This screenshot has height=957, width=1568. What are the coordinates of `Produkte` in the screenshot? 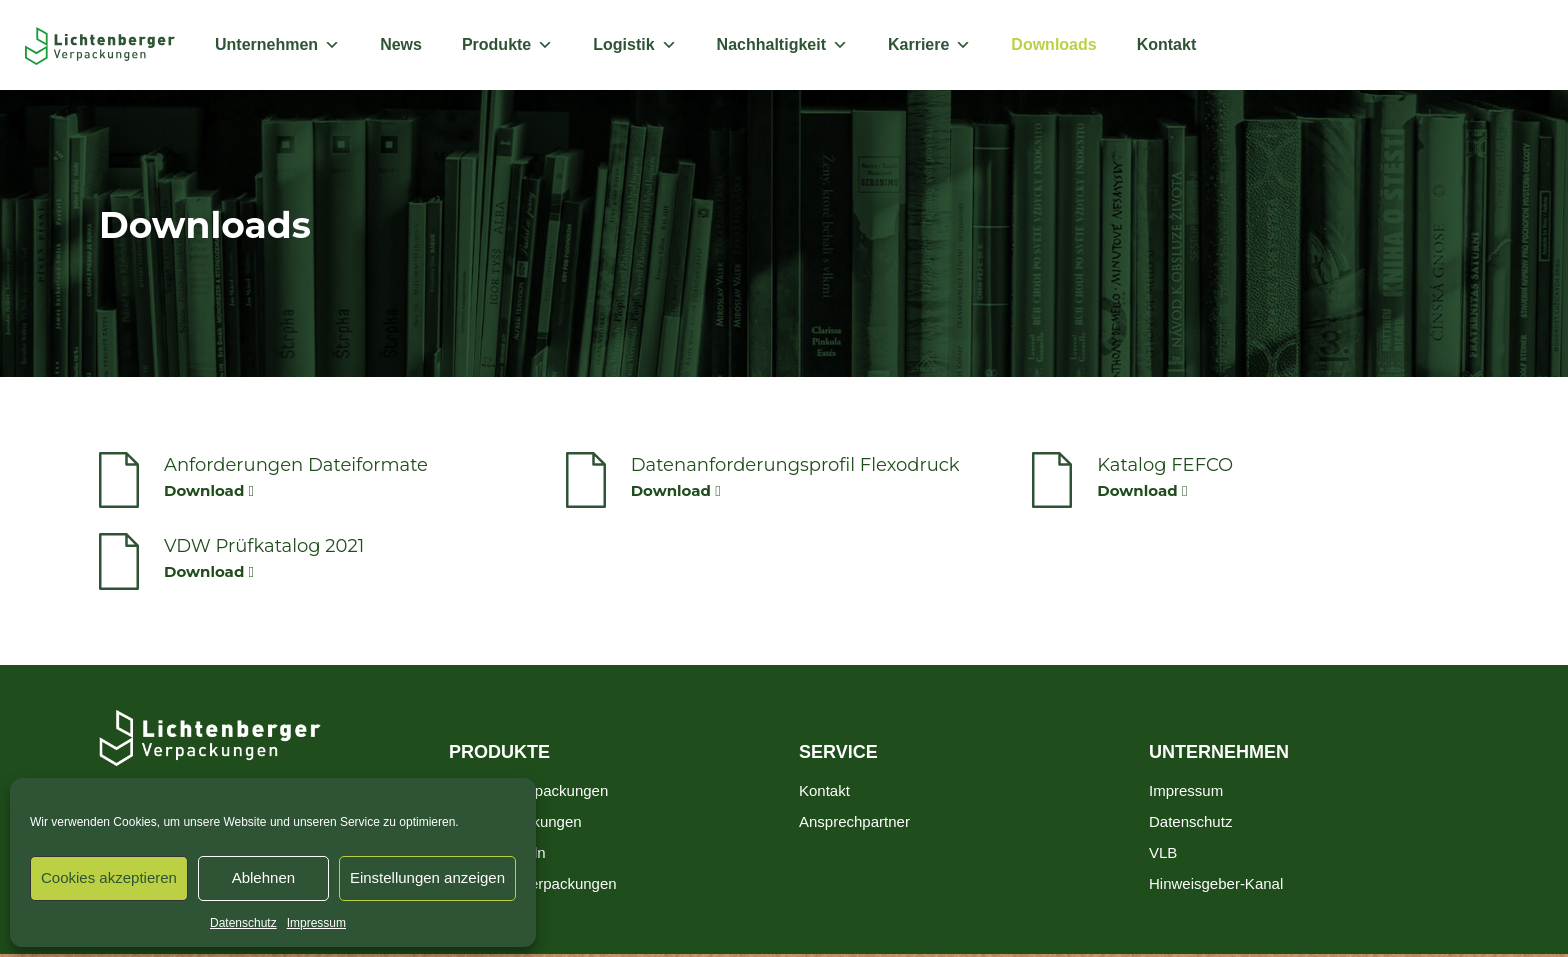 It's located at (507, 45).